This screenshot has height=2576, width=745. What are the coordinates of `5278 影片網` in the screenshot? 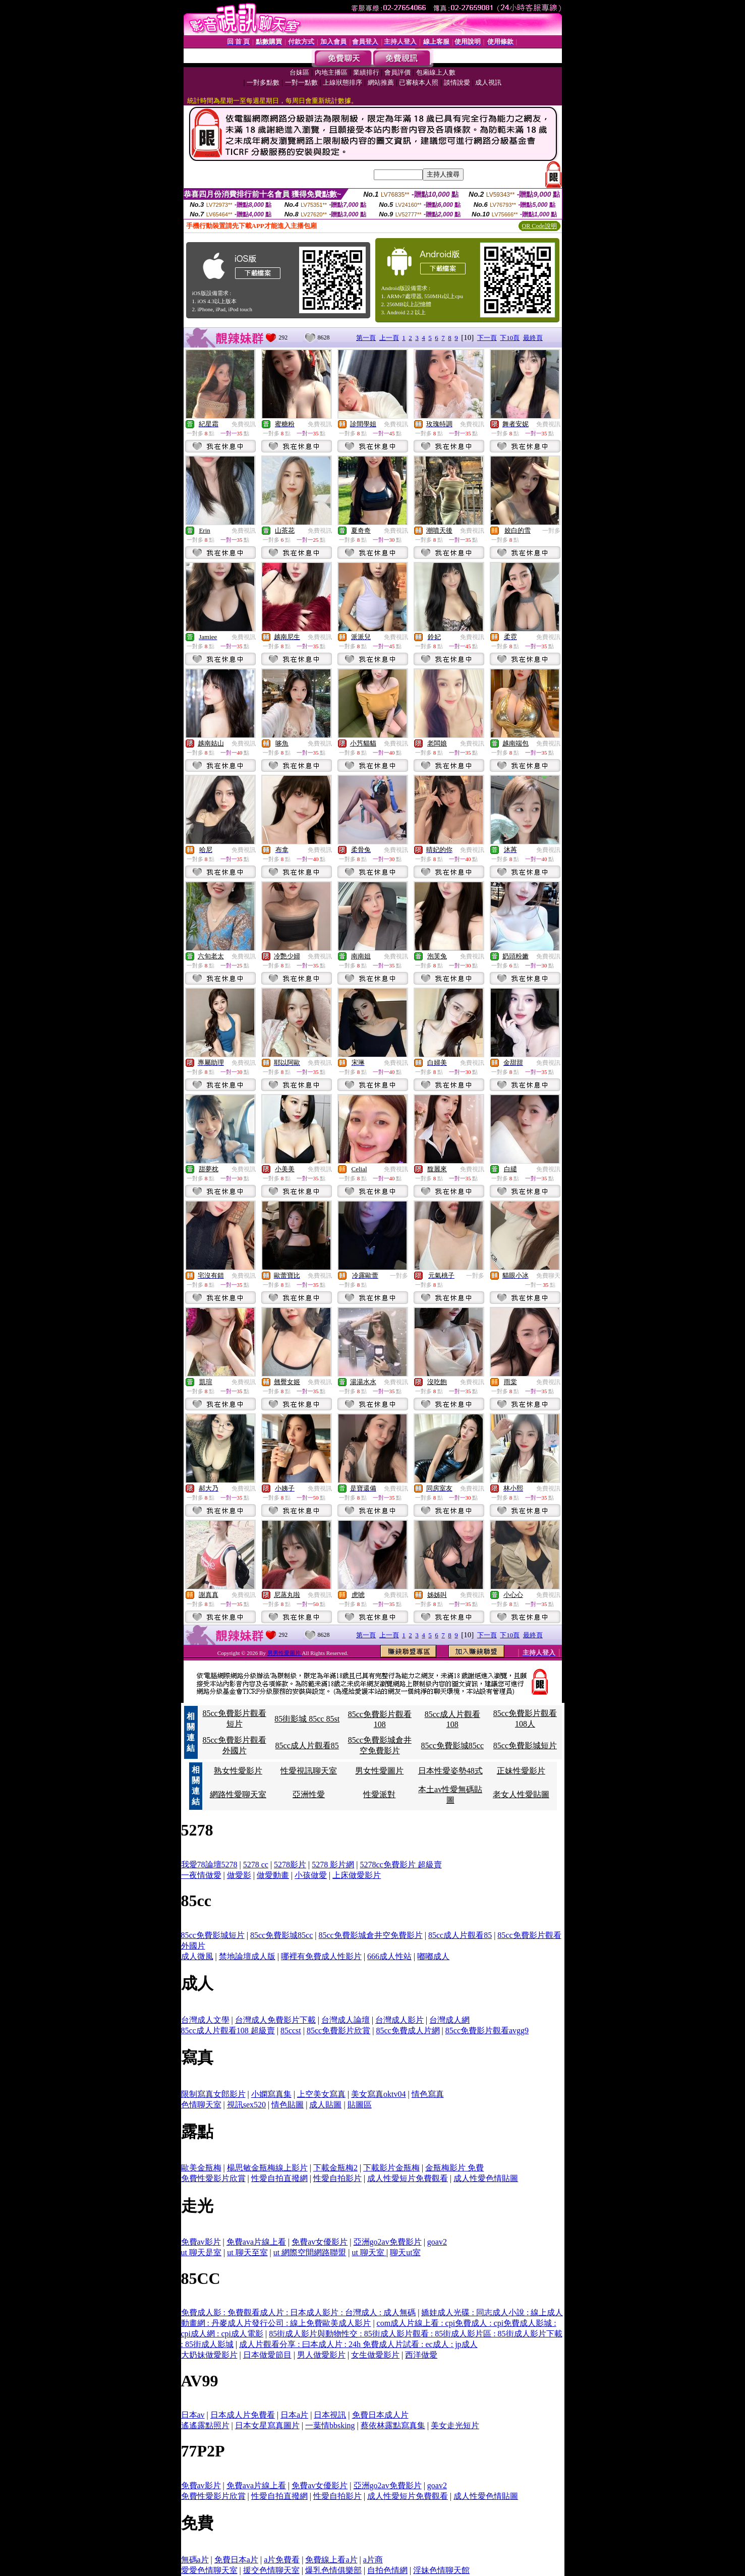 It's located at (333, 1864).